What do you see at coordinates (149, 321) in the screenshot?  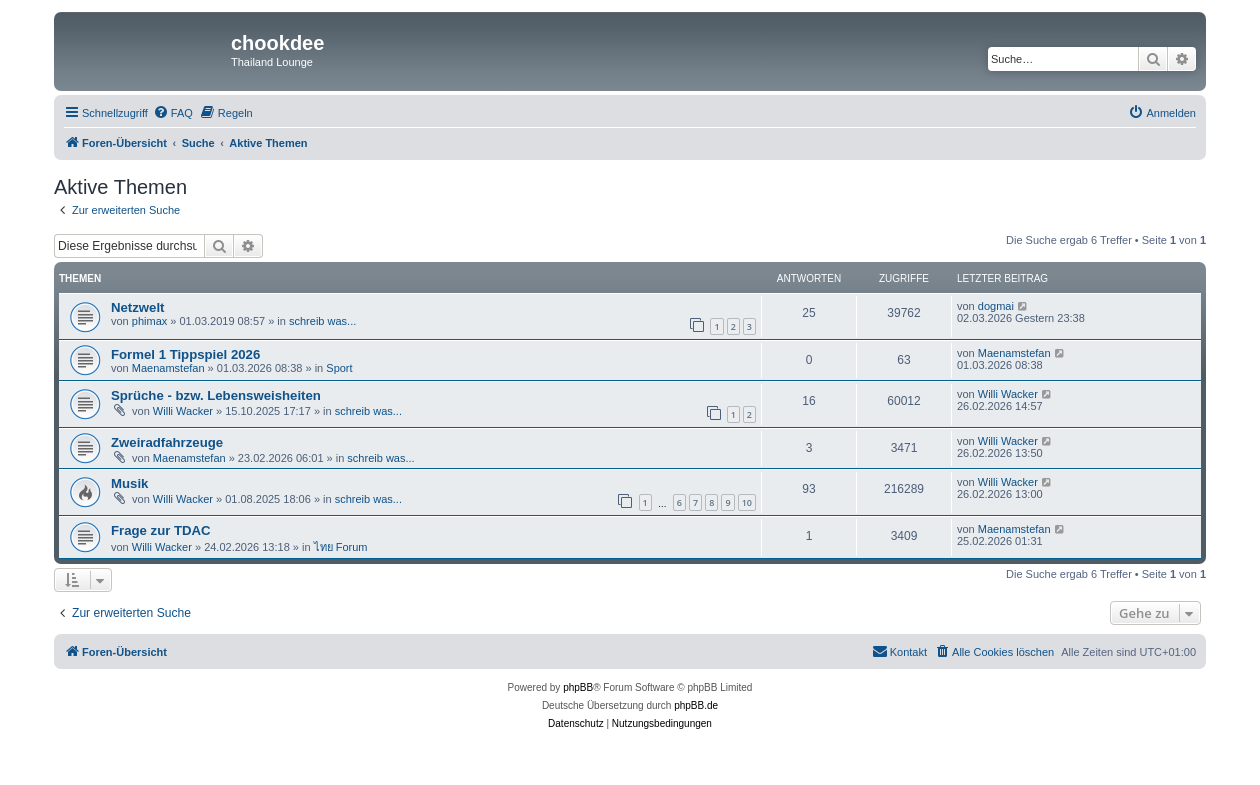 I see `phimax` at bounding box center [149, 321].